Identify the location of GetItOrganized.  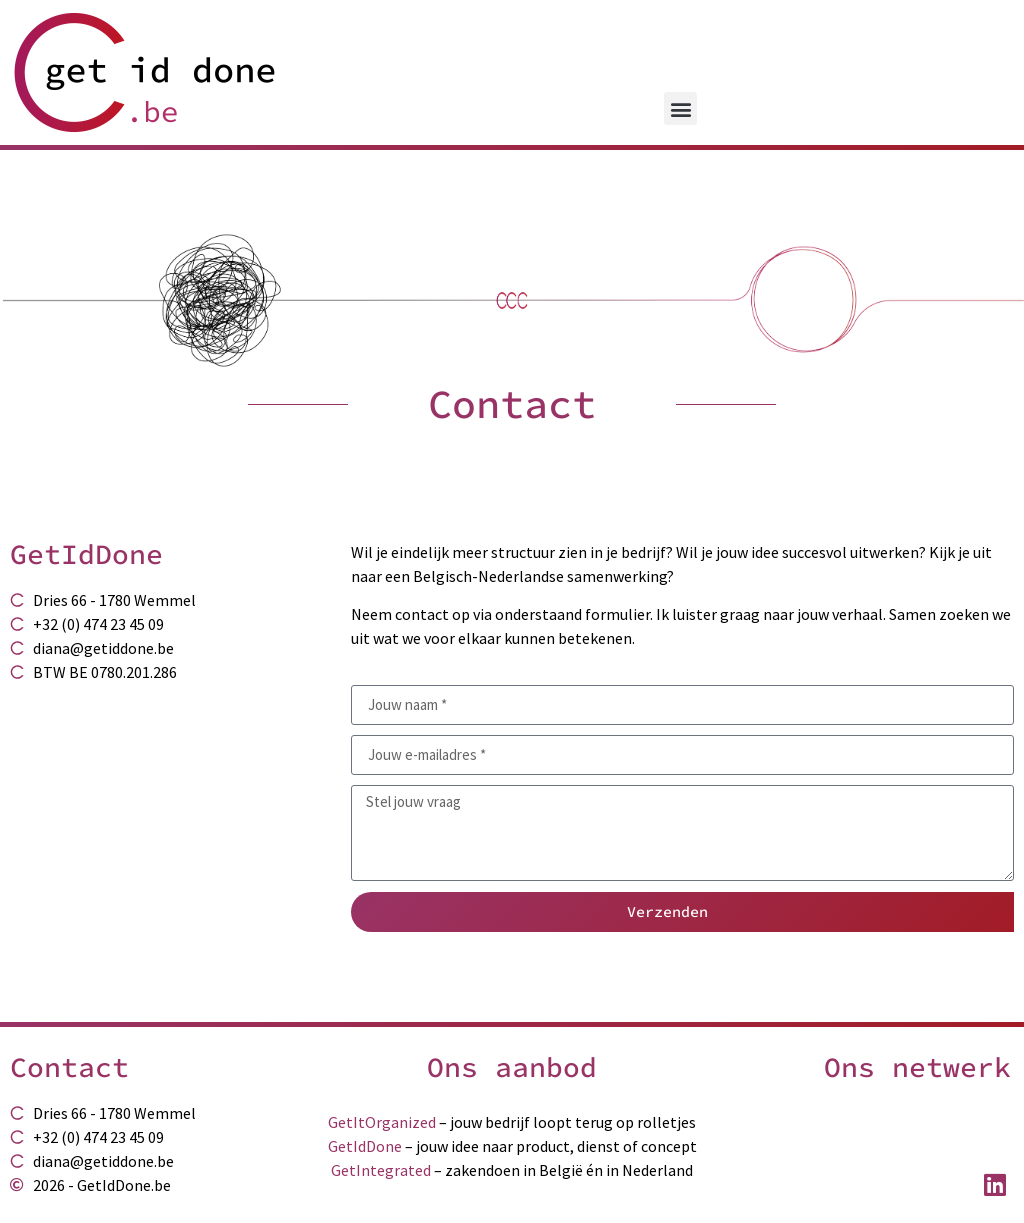
(382, 1122).